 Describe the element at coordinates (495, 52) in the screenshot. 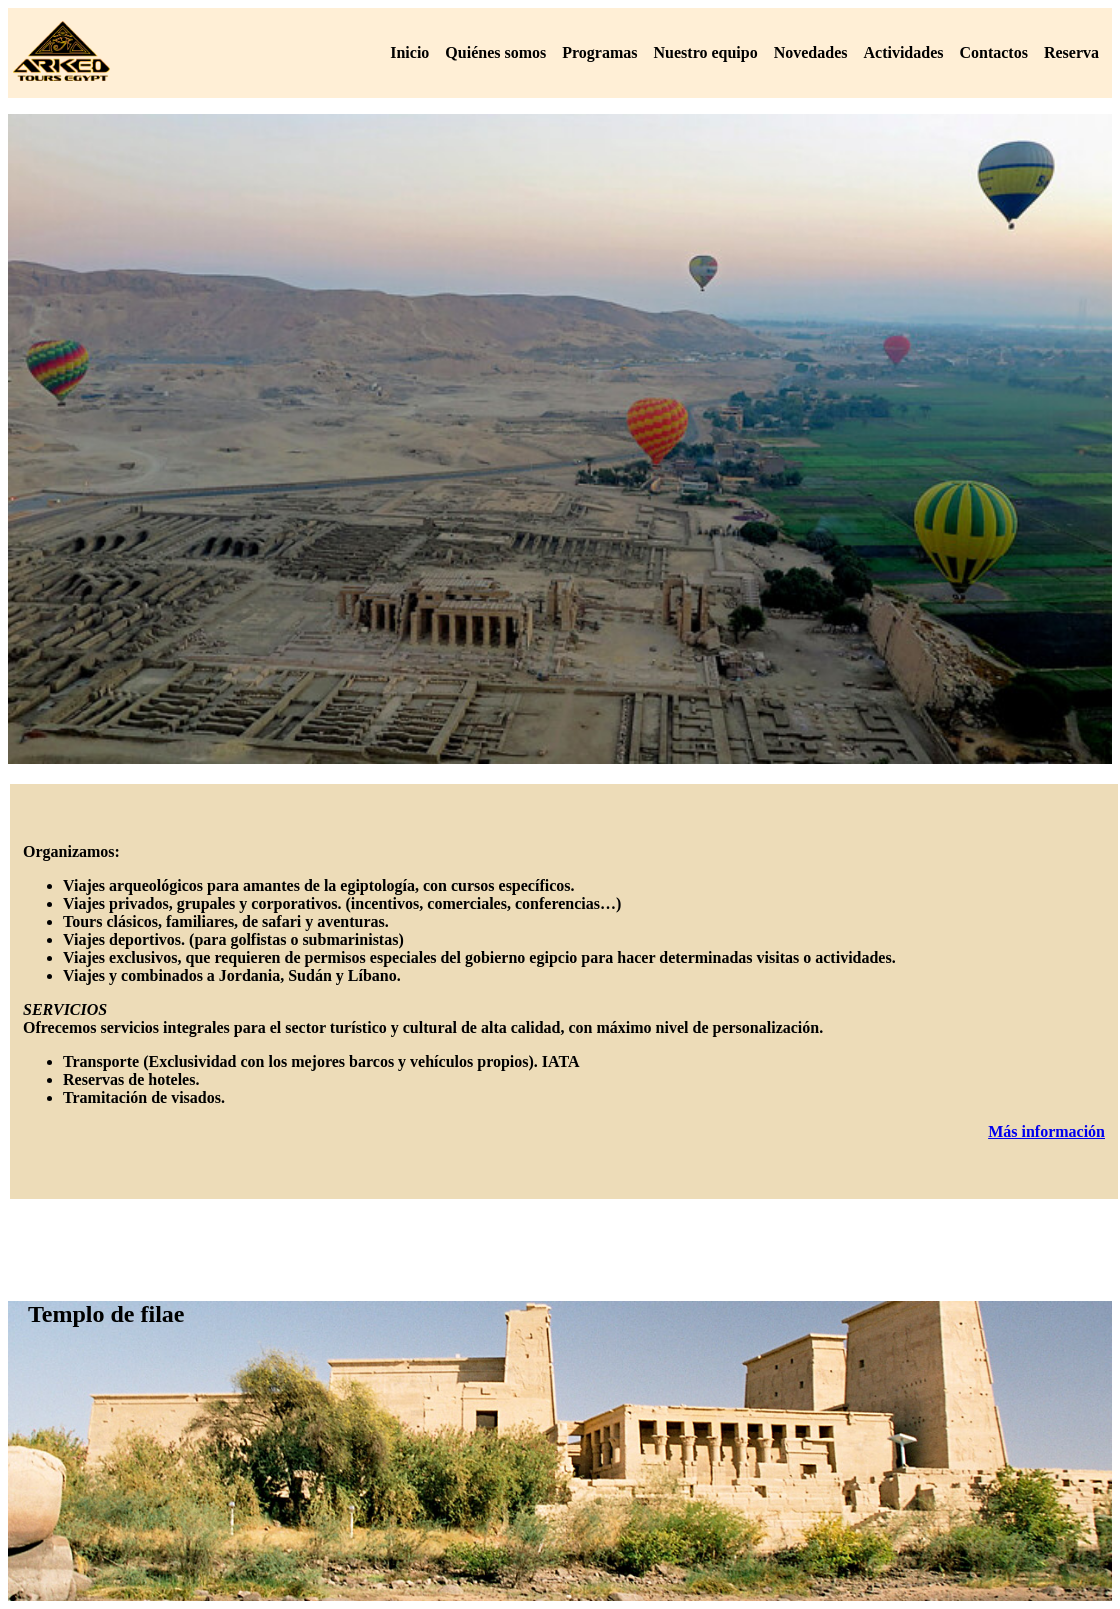

I see `Quiénes somos` at that location.